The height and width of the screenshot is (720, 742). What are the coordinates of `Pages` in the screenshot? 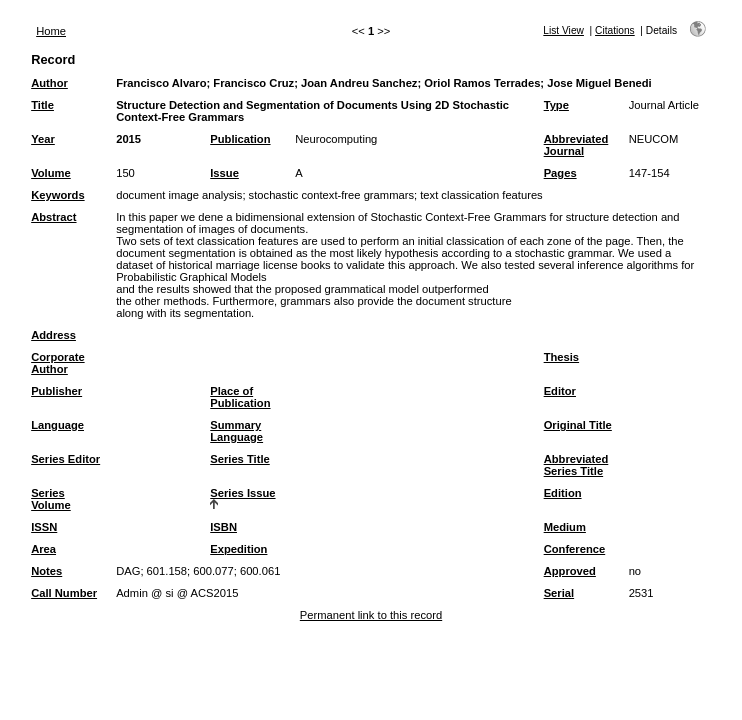 It's located at (560, 173).